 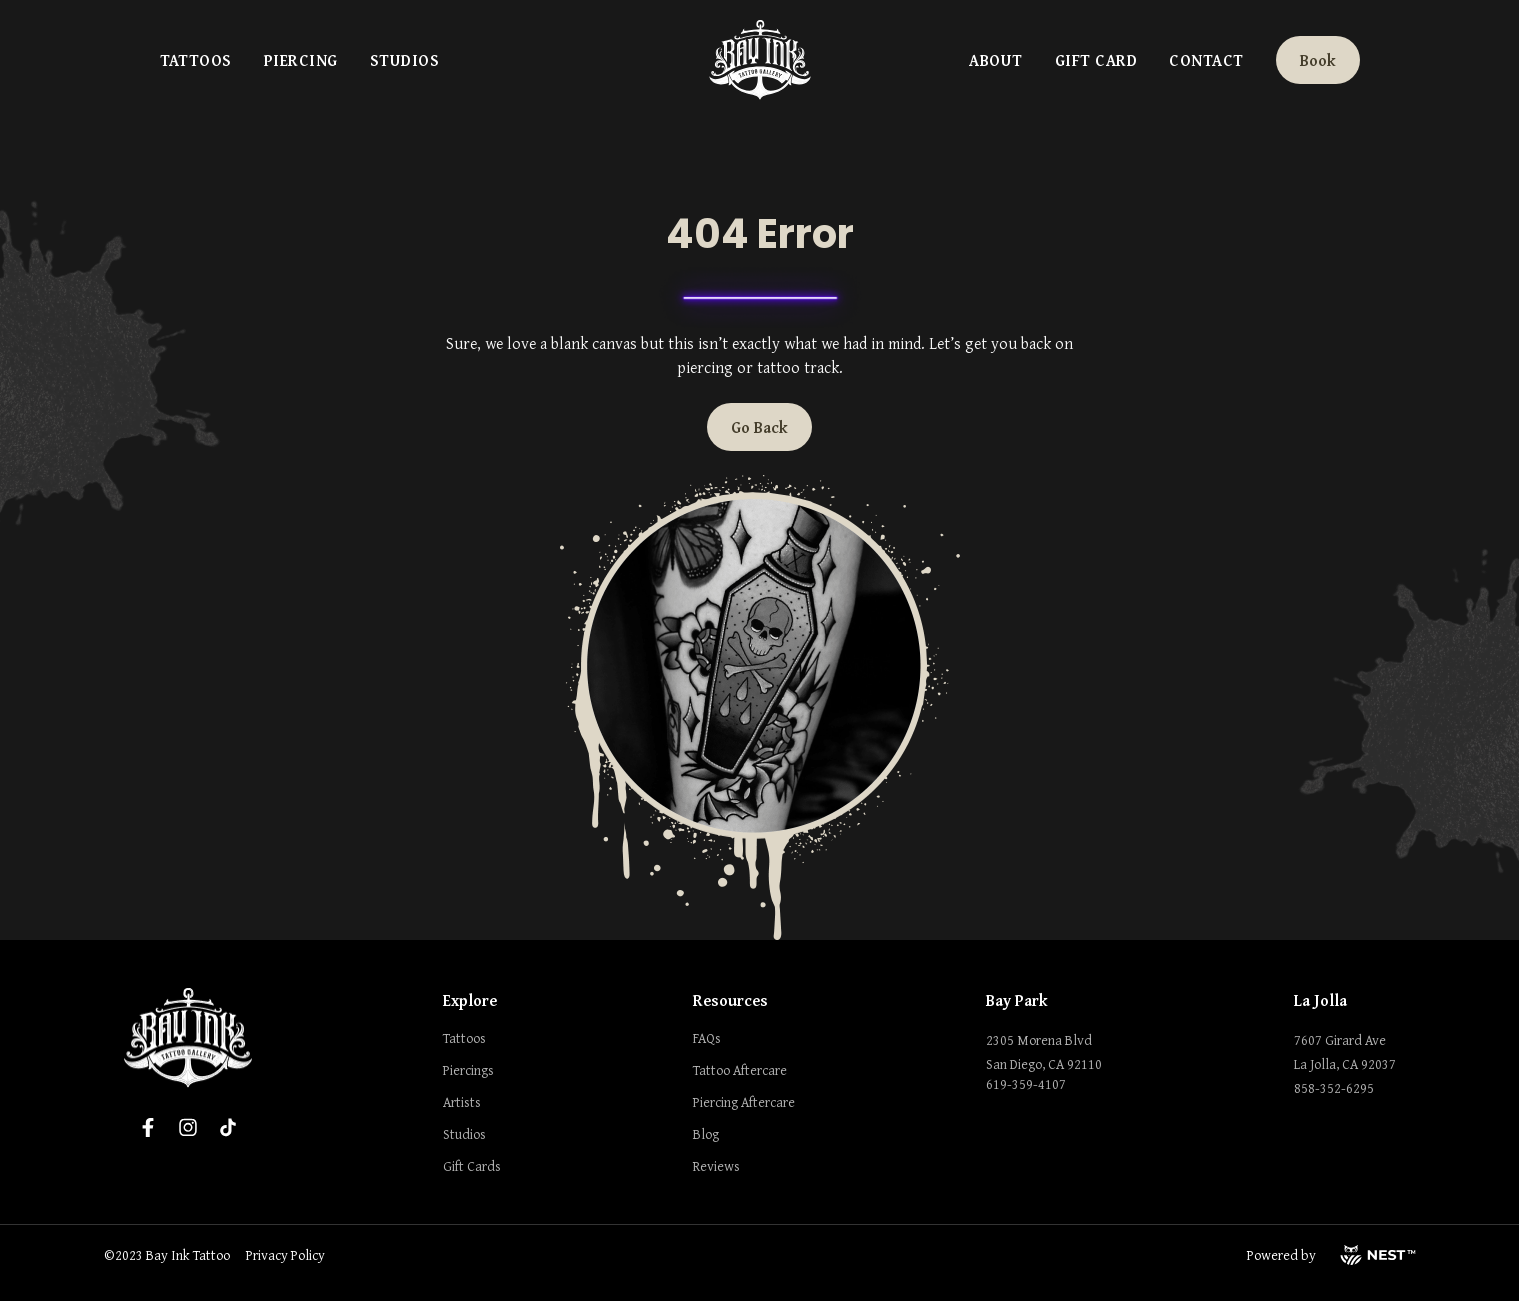 I want to click on Contact, so click(x=1206, y=60).